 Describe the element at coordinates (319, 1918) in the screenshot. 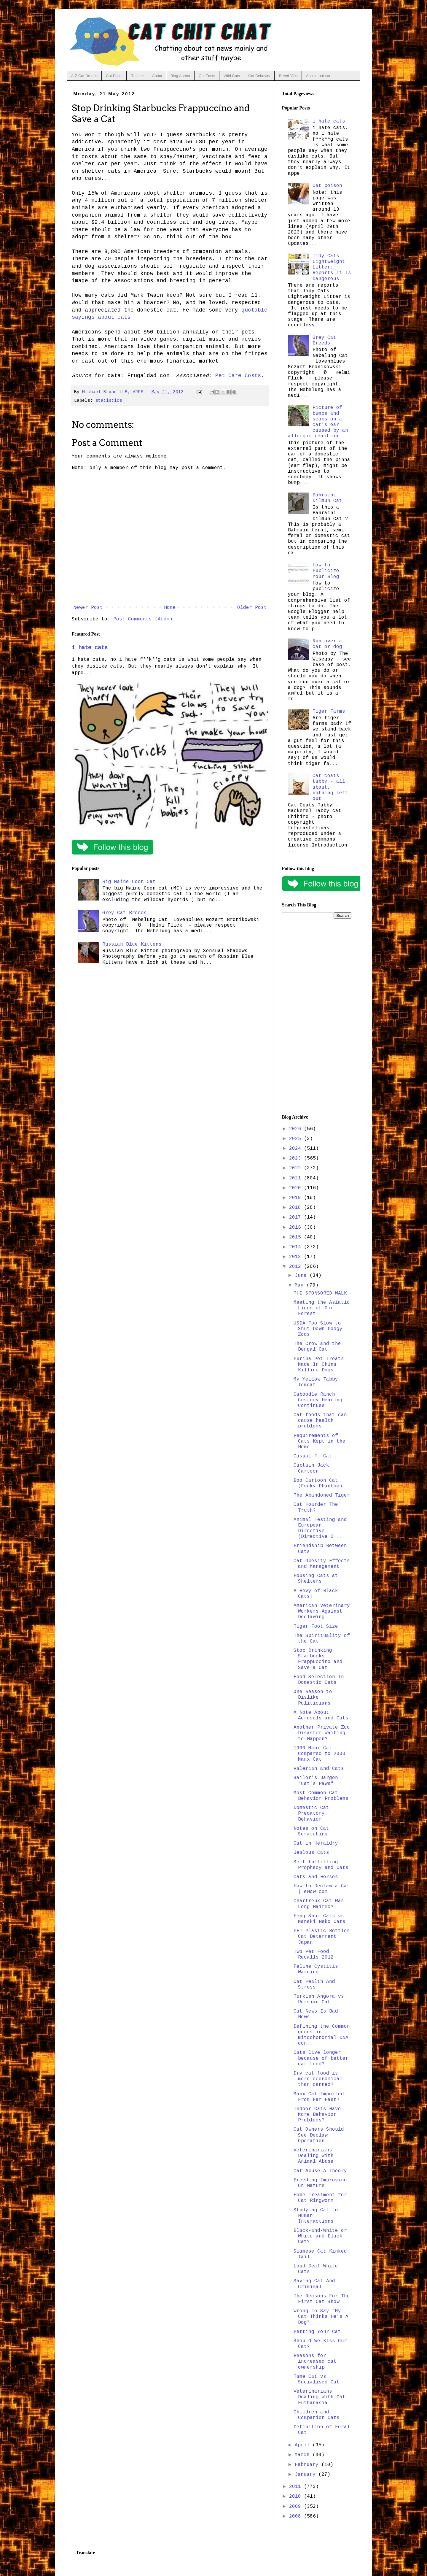

I see `Feng Shui Cats vs Maneki Neko Cats` at that location.